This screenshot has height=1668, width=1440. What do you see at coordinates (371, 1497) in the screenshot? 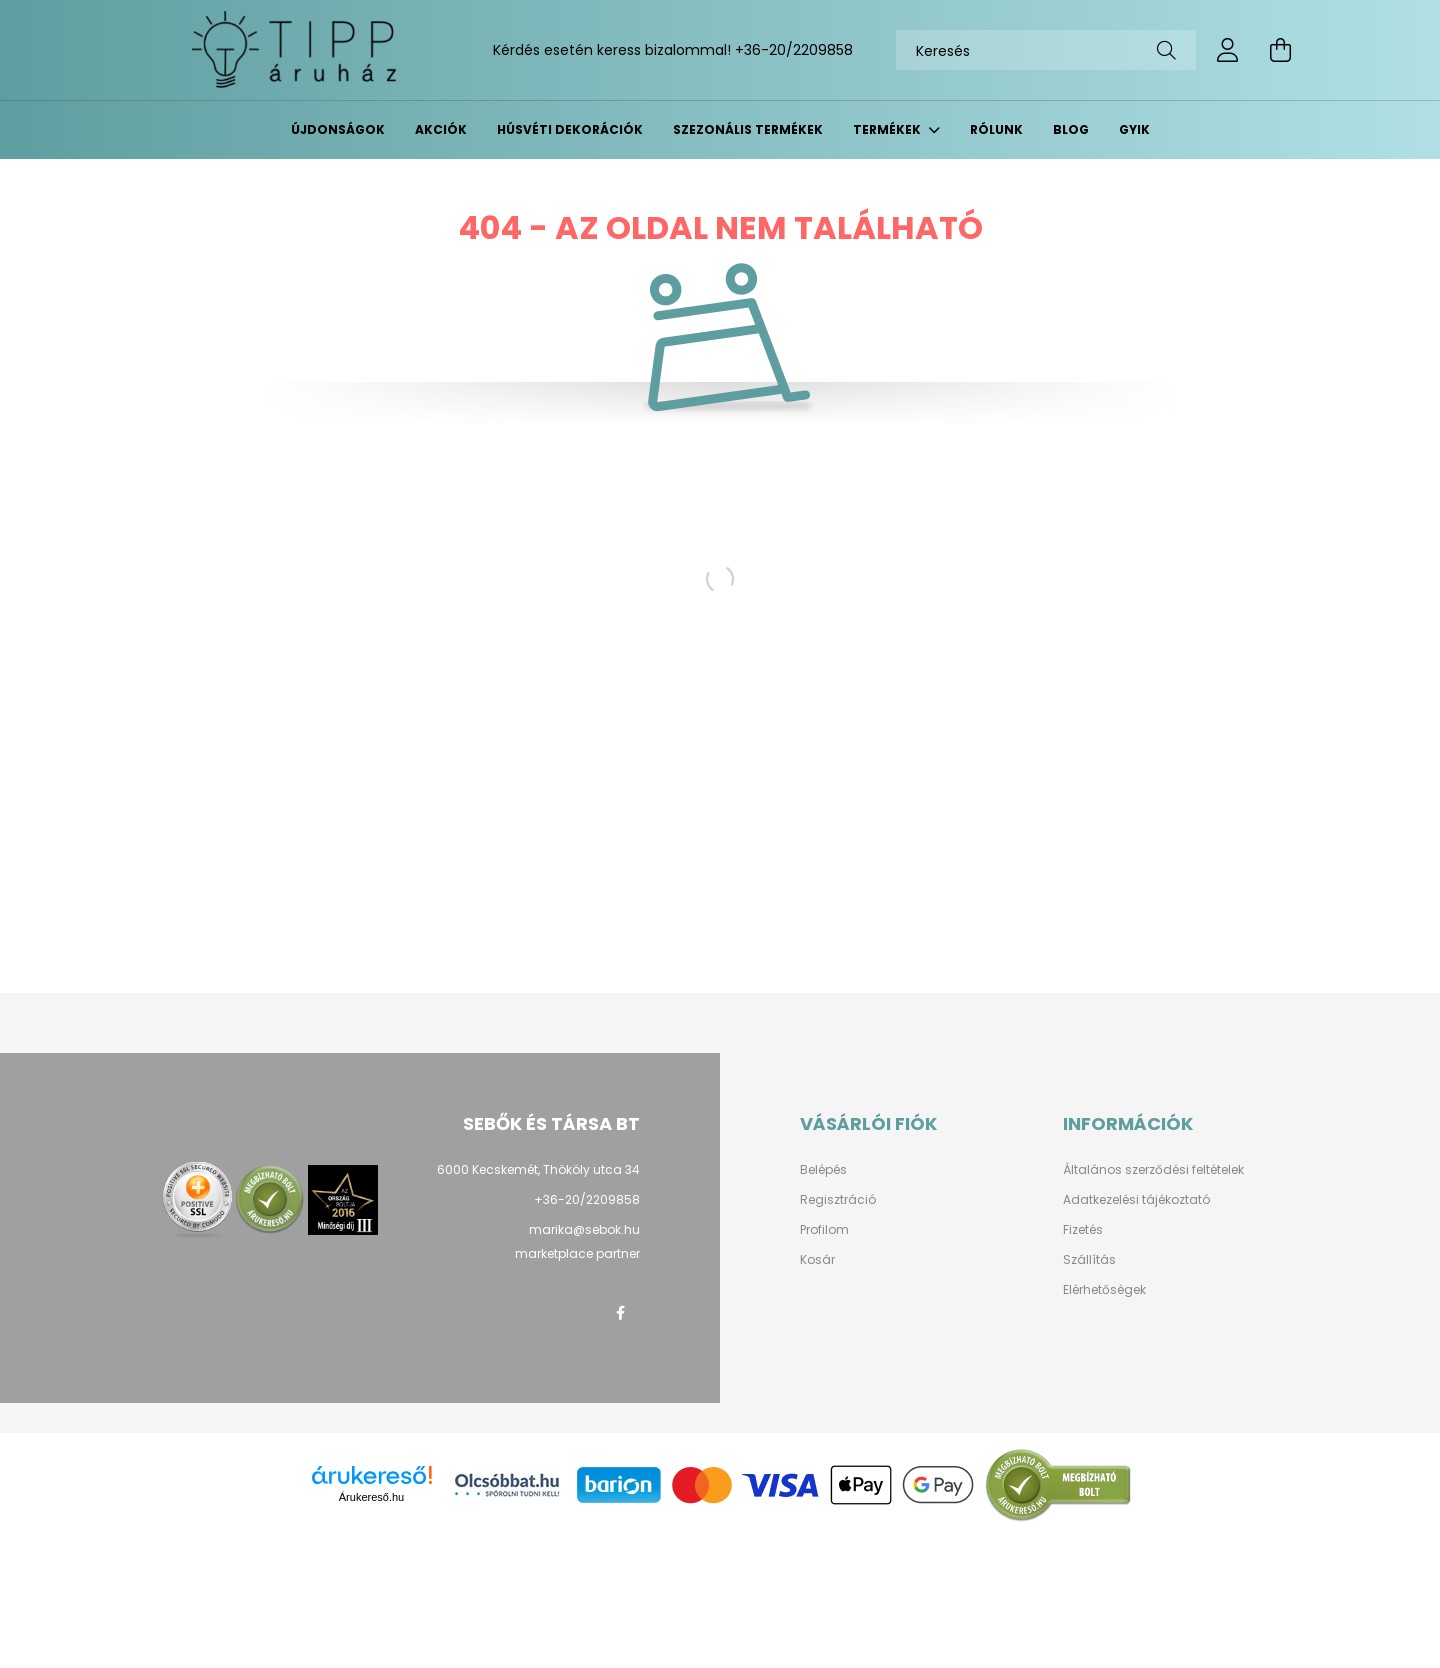
I see `Árukereső.hu` at bounding box center [371, 1497].